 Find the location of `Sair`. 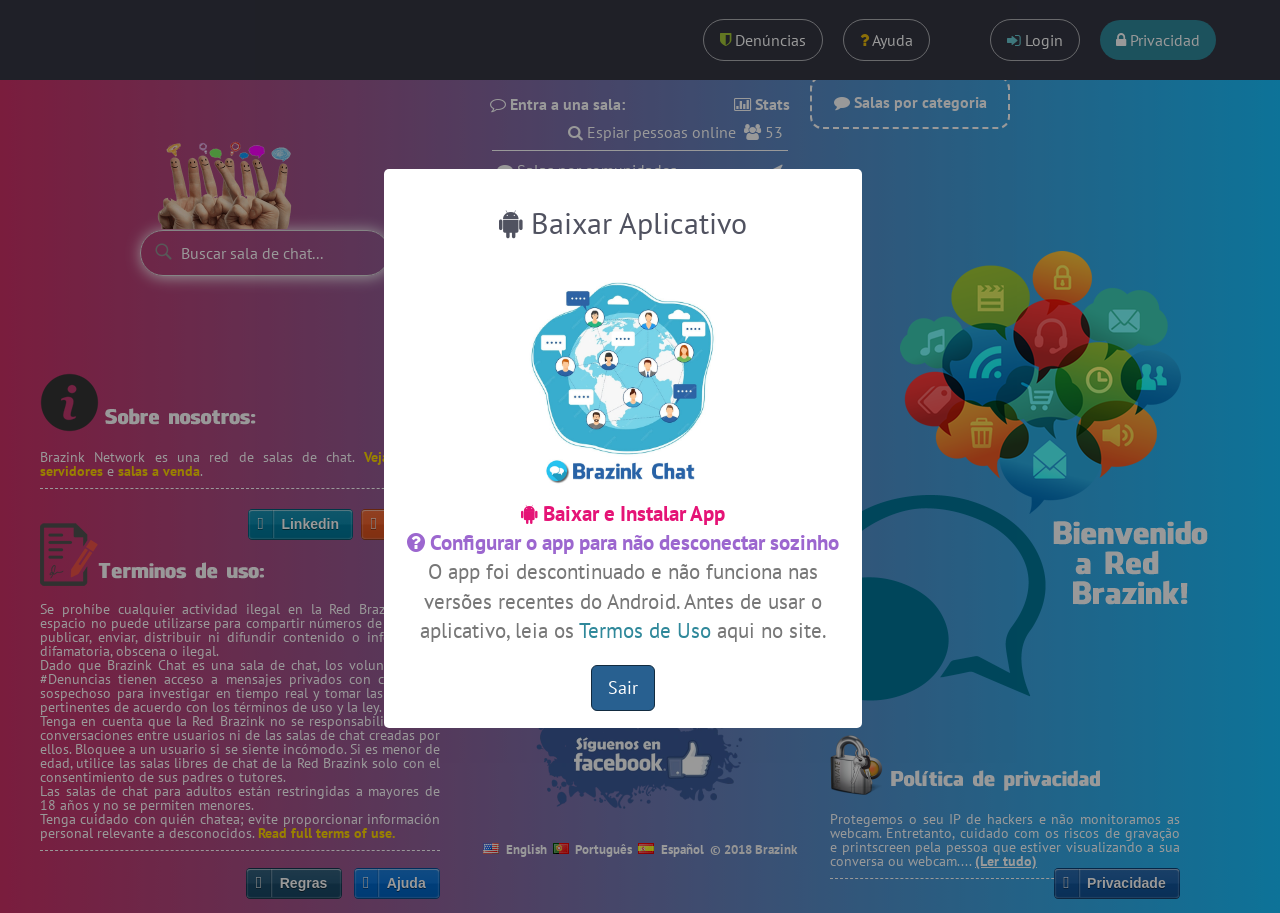

Sair is located at coordinates (623, 687).